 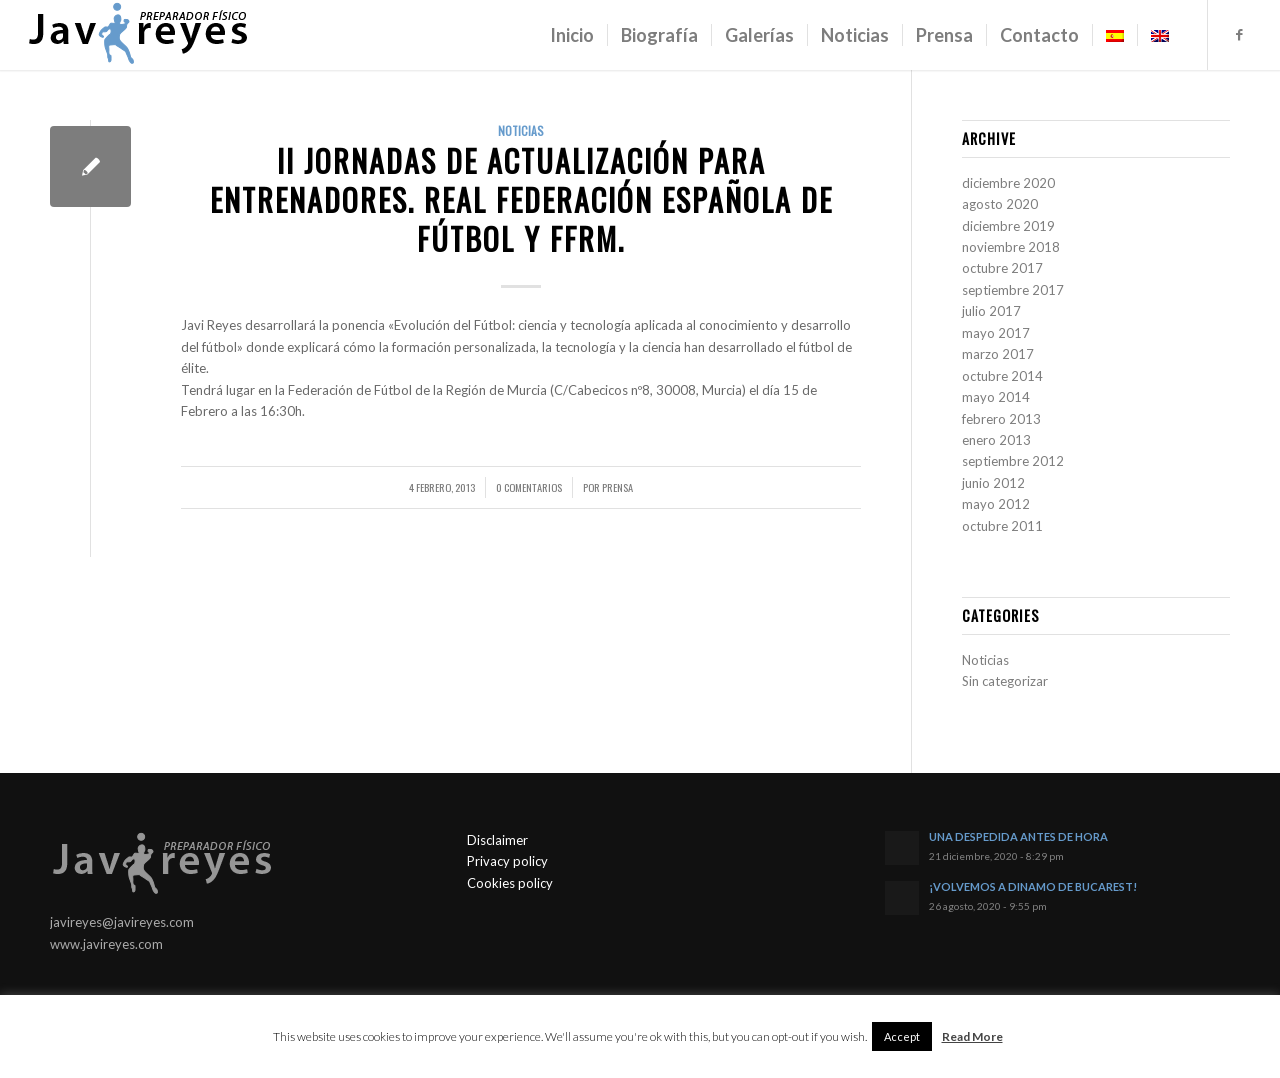 I want to click on diciembre 2020, so click(x=1008, y=183).